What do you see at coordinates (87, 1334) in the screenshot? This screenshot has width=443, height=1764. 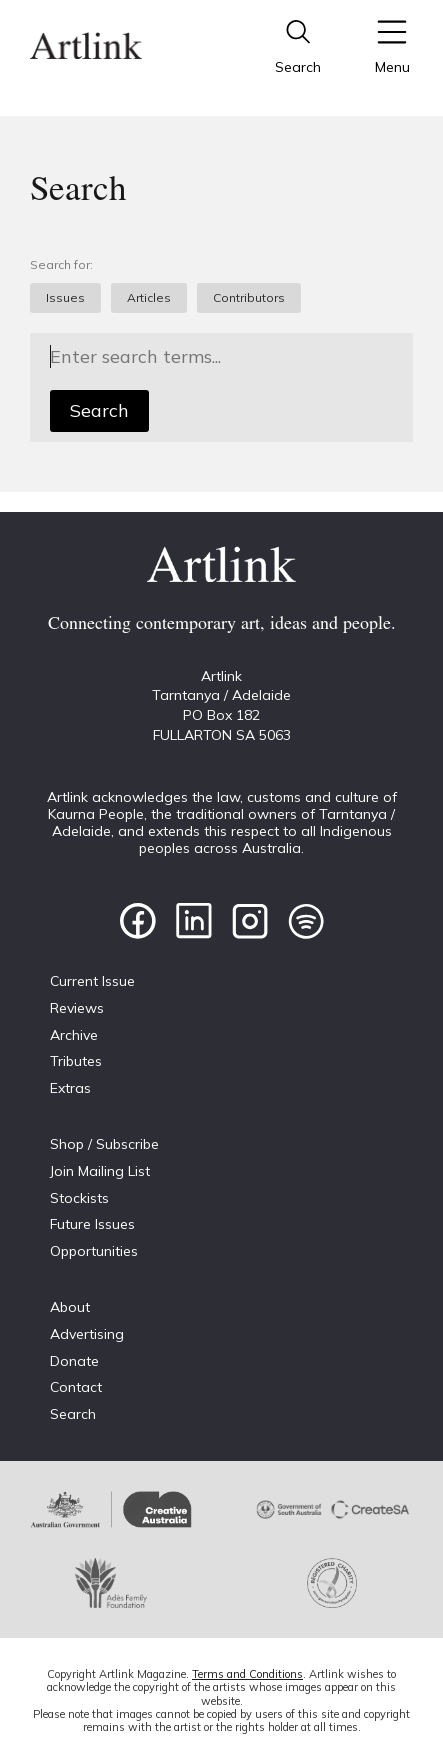 I see `Advertising` at bounding box center [87, 1334].